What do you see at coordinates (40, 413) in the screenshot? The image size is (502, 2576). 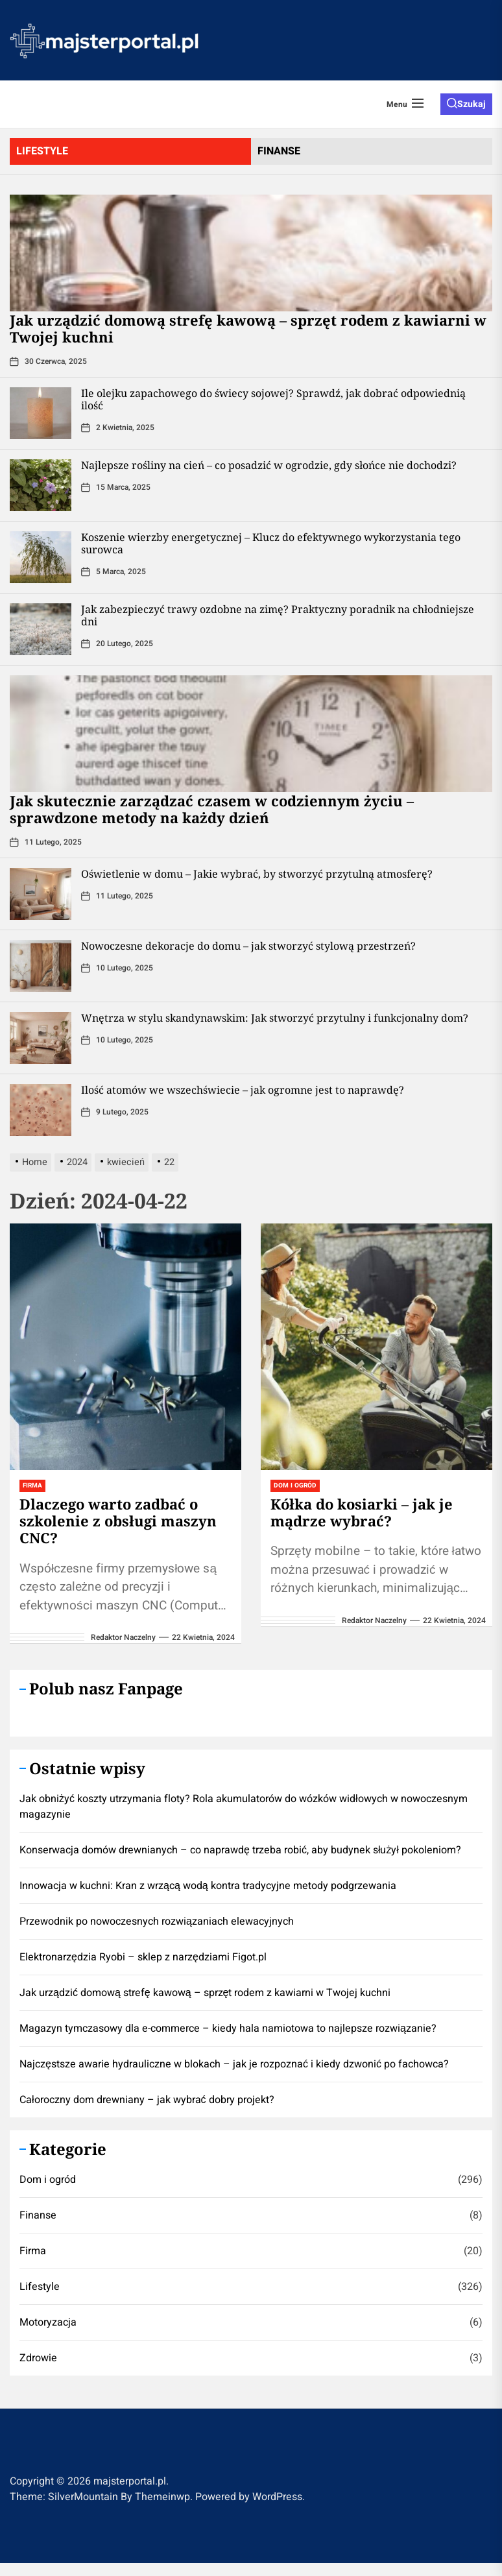 I see `[Ile olejku zapachowego do świecy sojowej? Sprawdź, jak dobrać odpowiednią ilość]` at bounding box center [40, 413].